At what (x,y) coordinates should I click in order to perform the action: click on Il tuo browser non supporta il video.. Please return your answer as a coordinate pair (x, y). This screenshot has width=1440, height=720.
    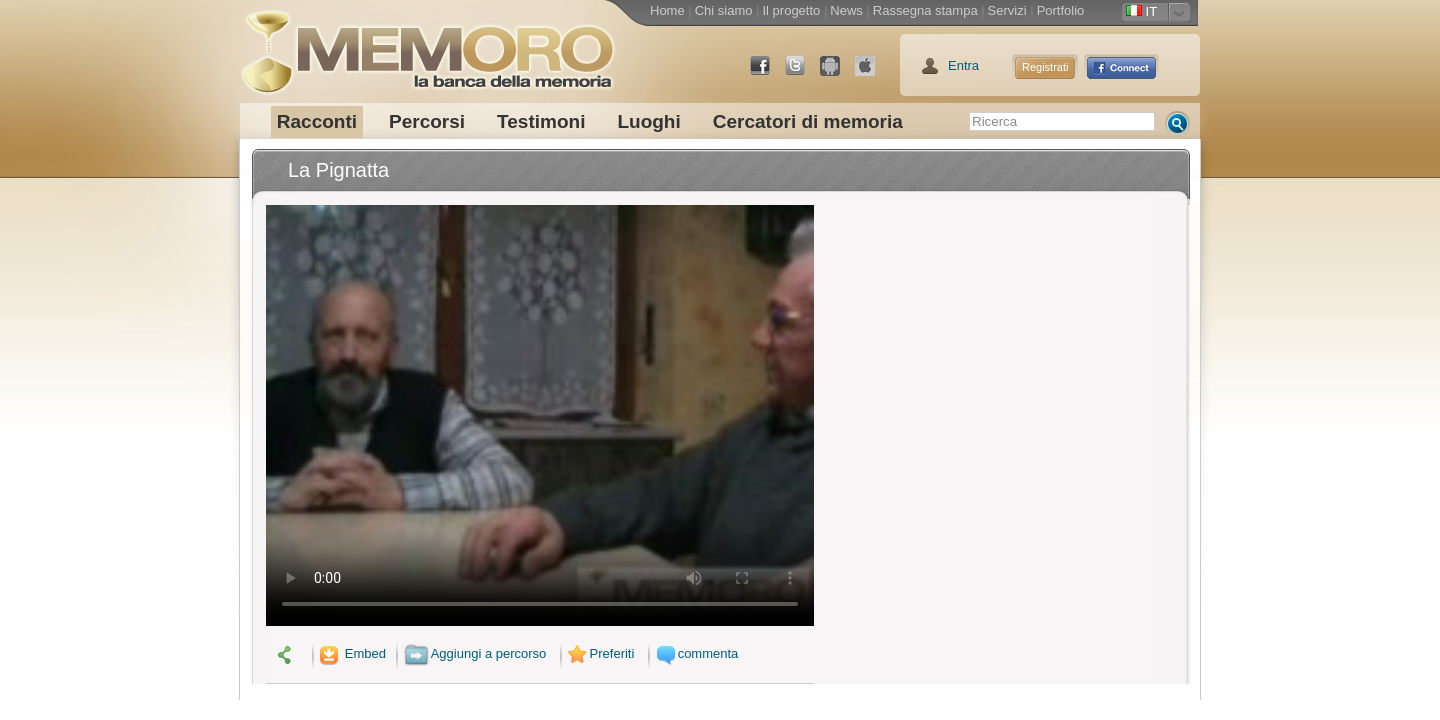
    Looking at the image, I should click on (540, 415).